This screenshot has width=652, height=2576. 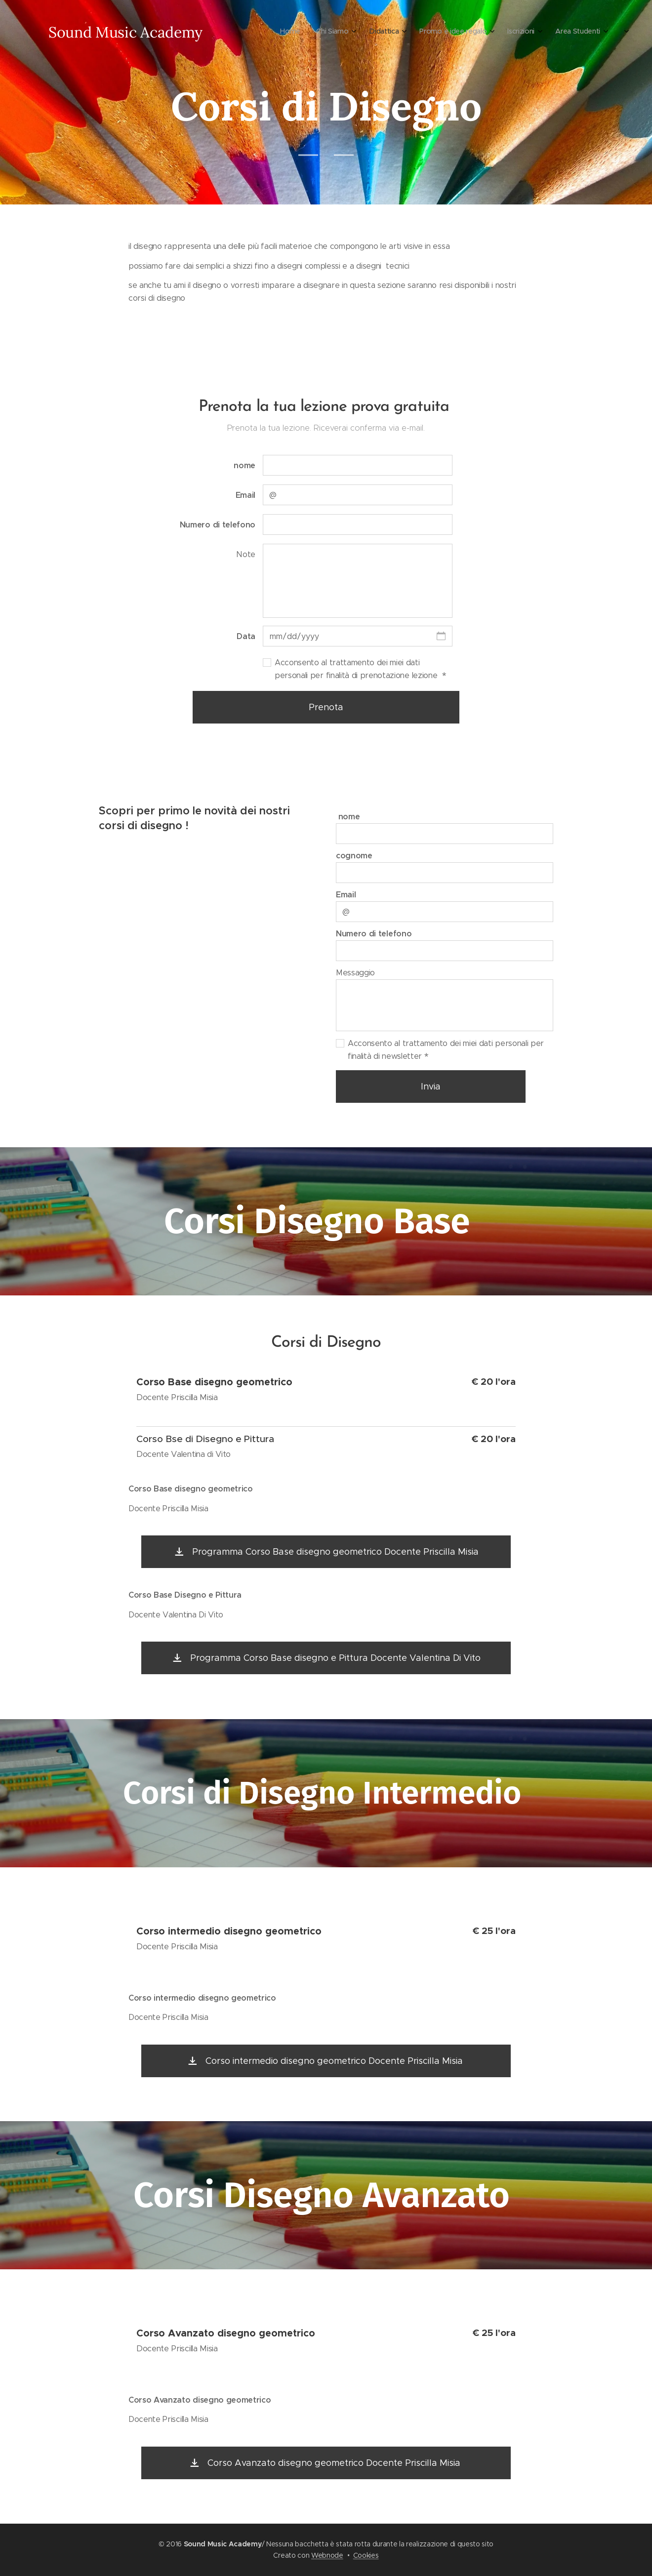 What do you see at coordinates (327, 2555) in the screenshot?
I see `Webnode` at bounding box center [327, 2555].